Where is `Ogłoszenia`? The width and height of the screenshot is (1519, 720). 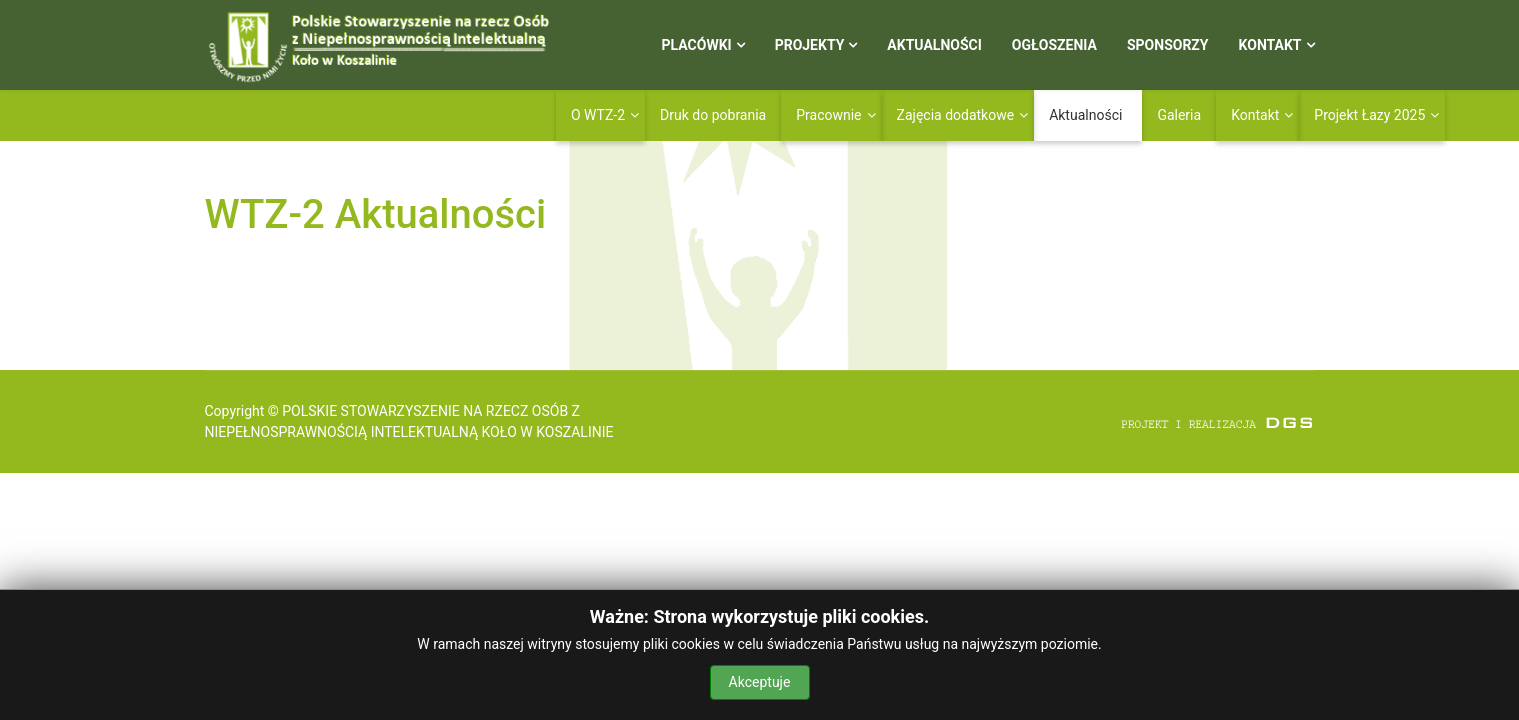
Ogłoszenia is located at coordinates (1054, 45).